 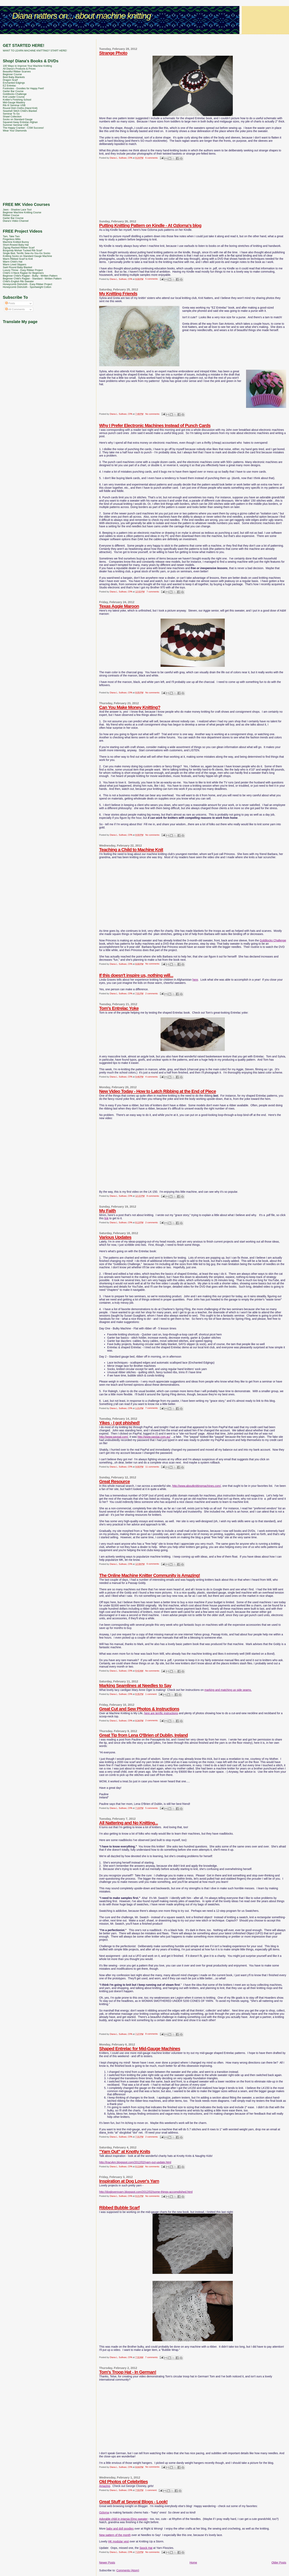 I want to click on All Nattering and No Knitting..., so click(x=128, y=1822).